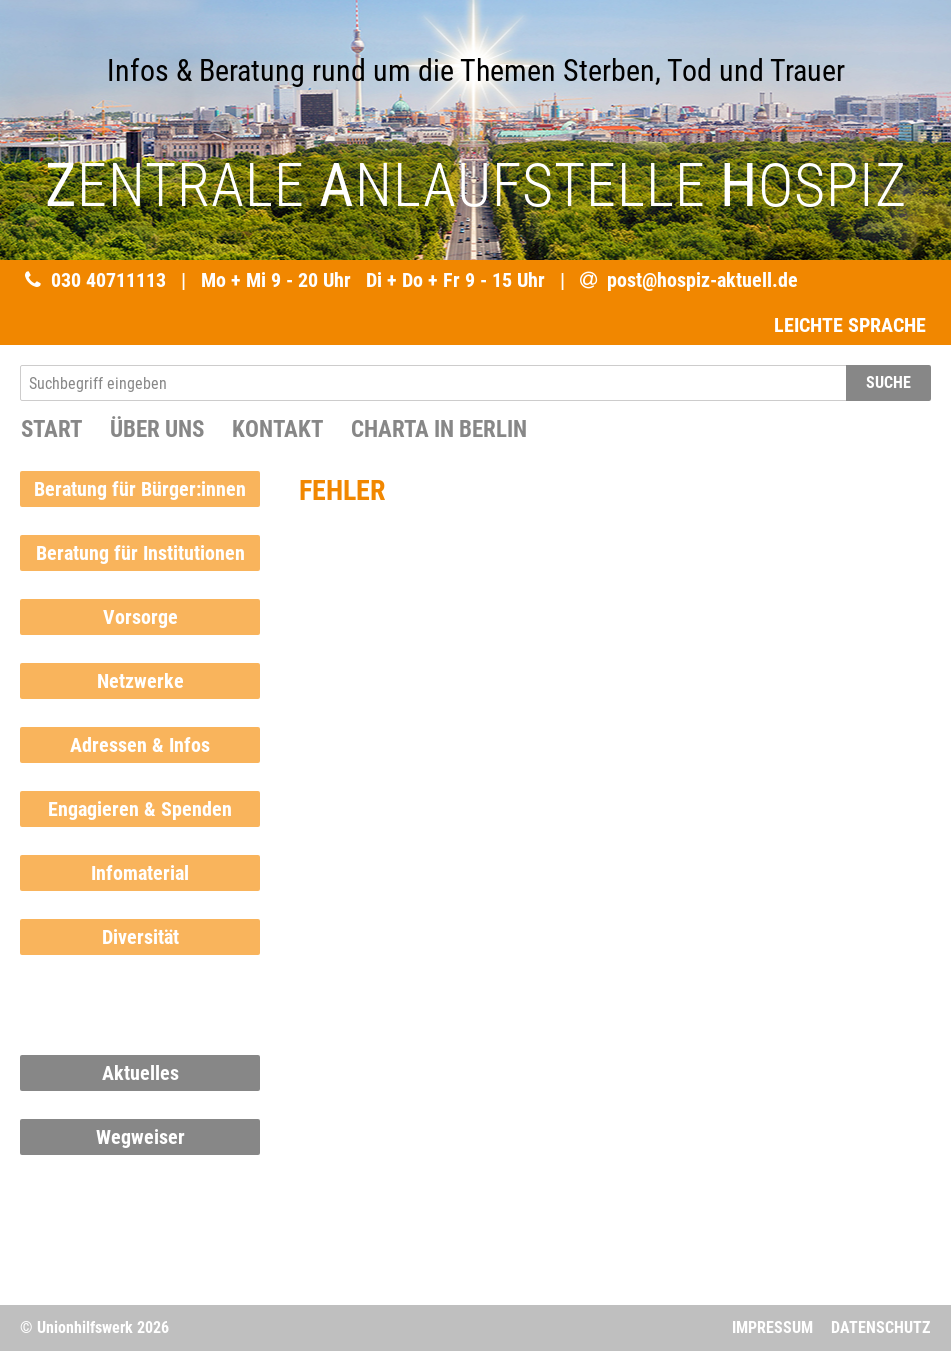 The image size is (951, 1351). I want to click on Engagieren & Spenden, so click(140, 809).